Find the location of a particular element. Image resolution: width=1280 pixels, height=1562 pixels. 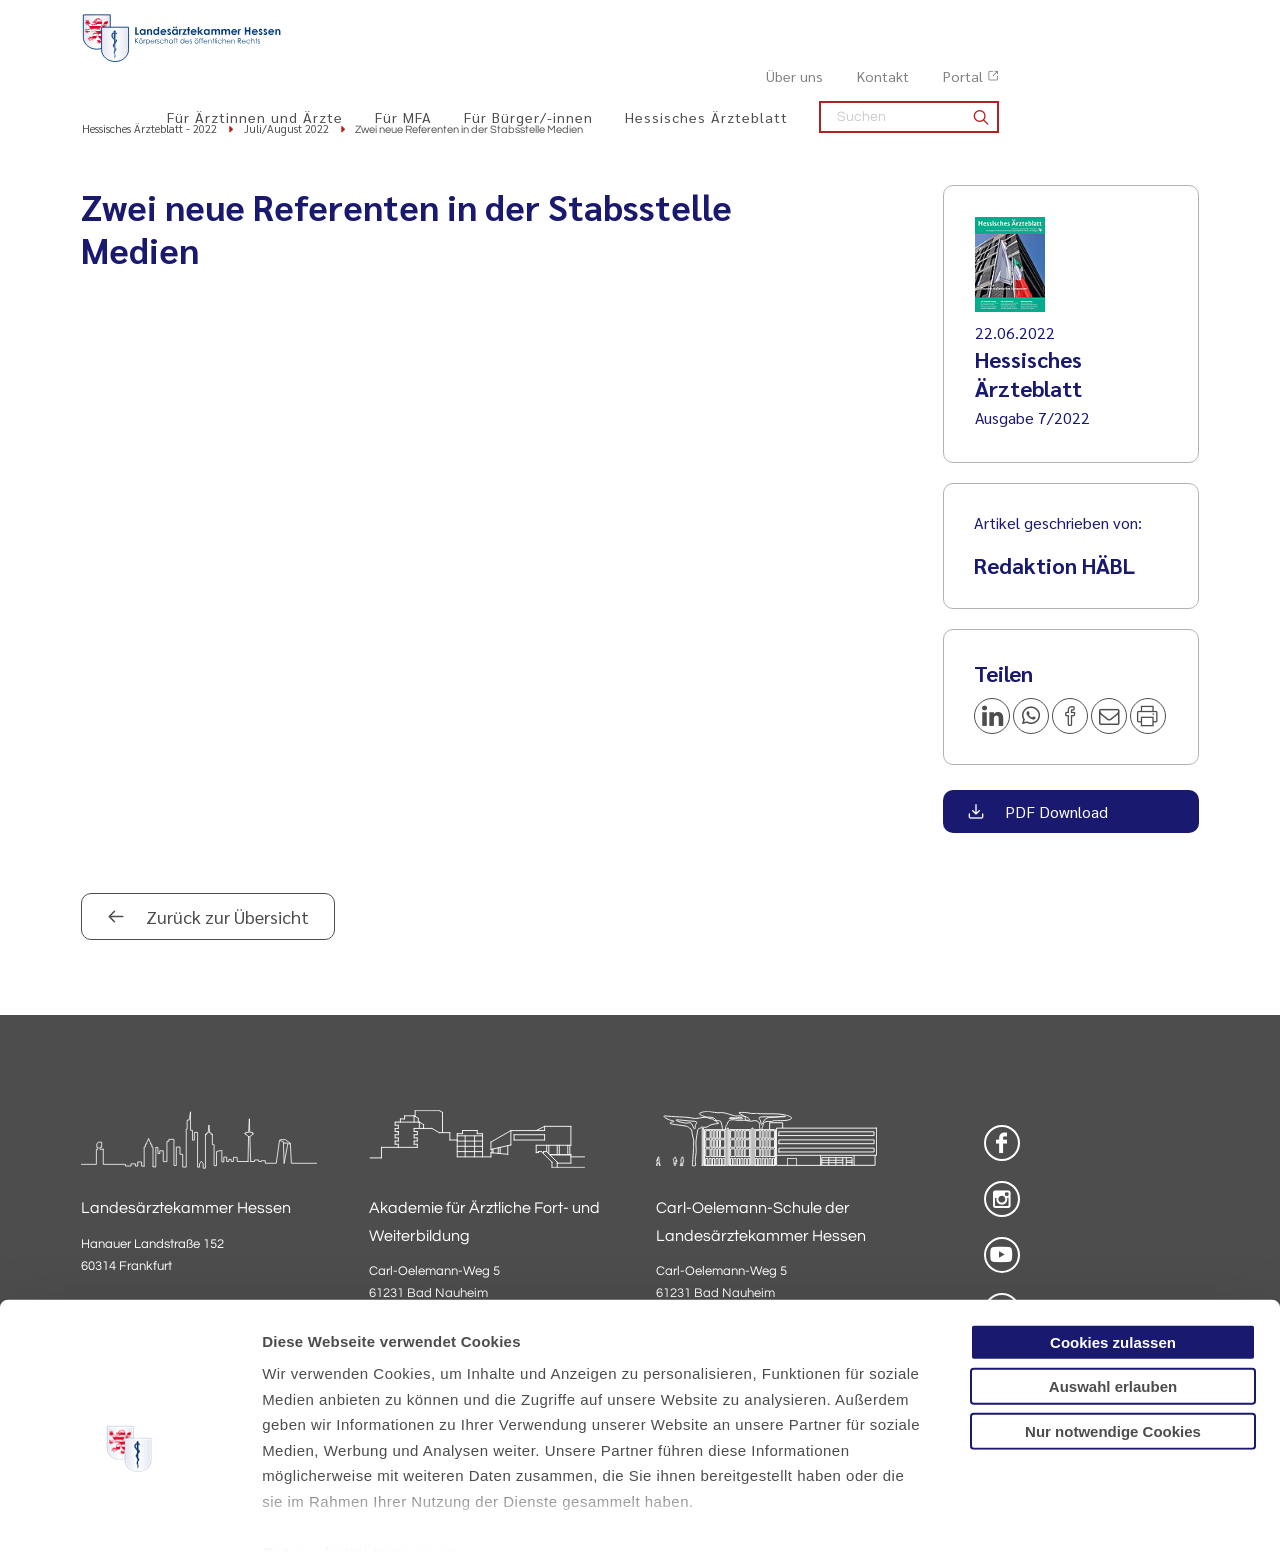

Zurück zur Übersicht is located at coordinates (225, 919).